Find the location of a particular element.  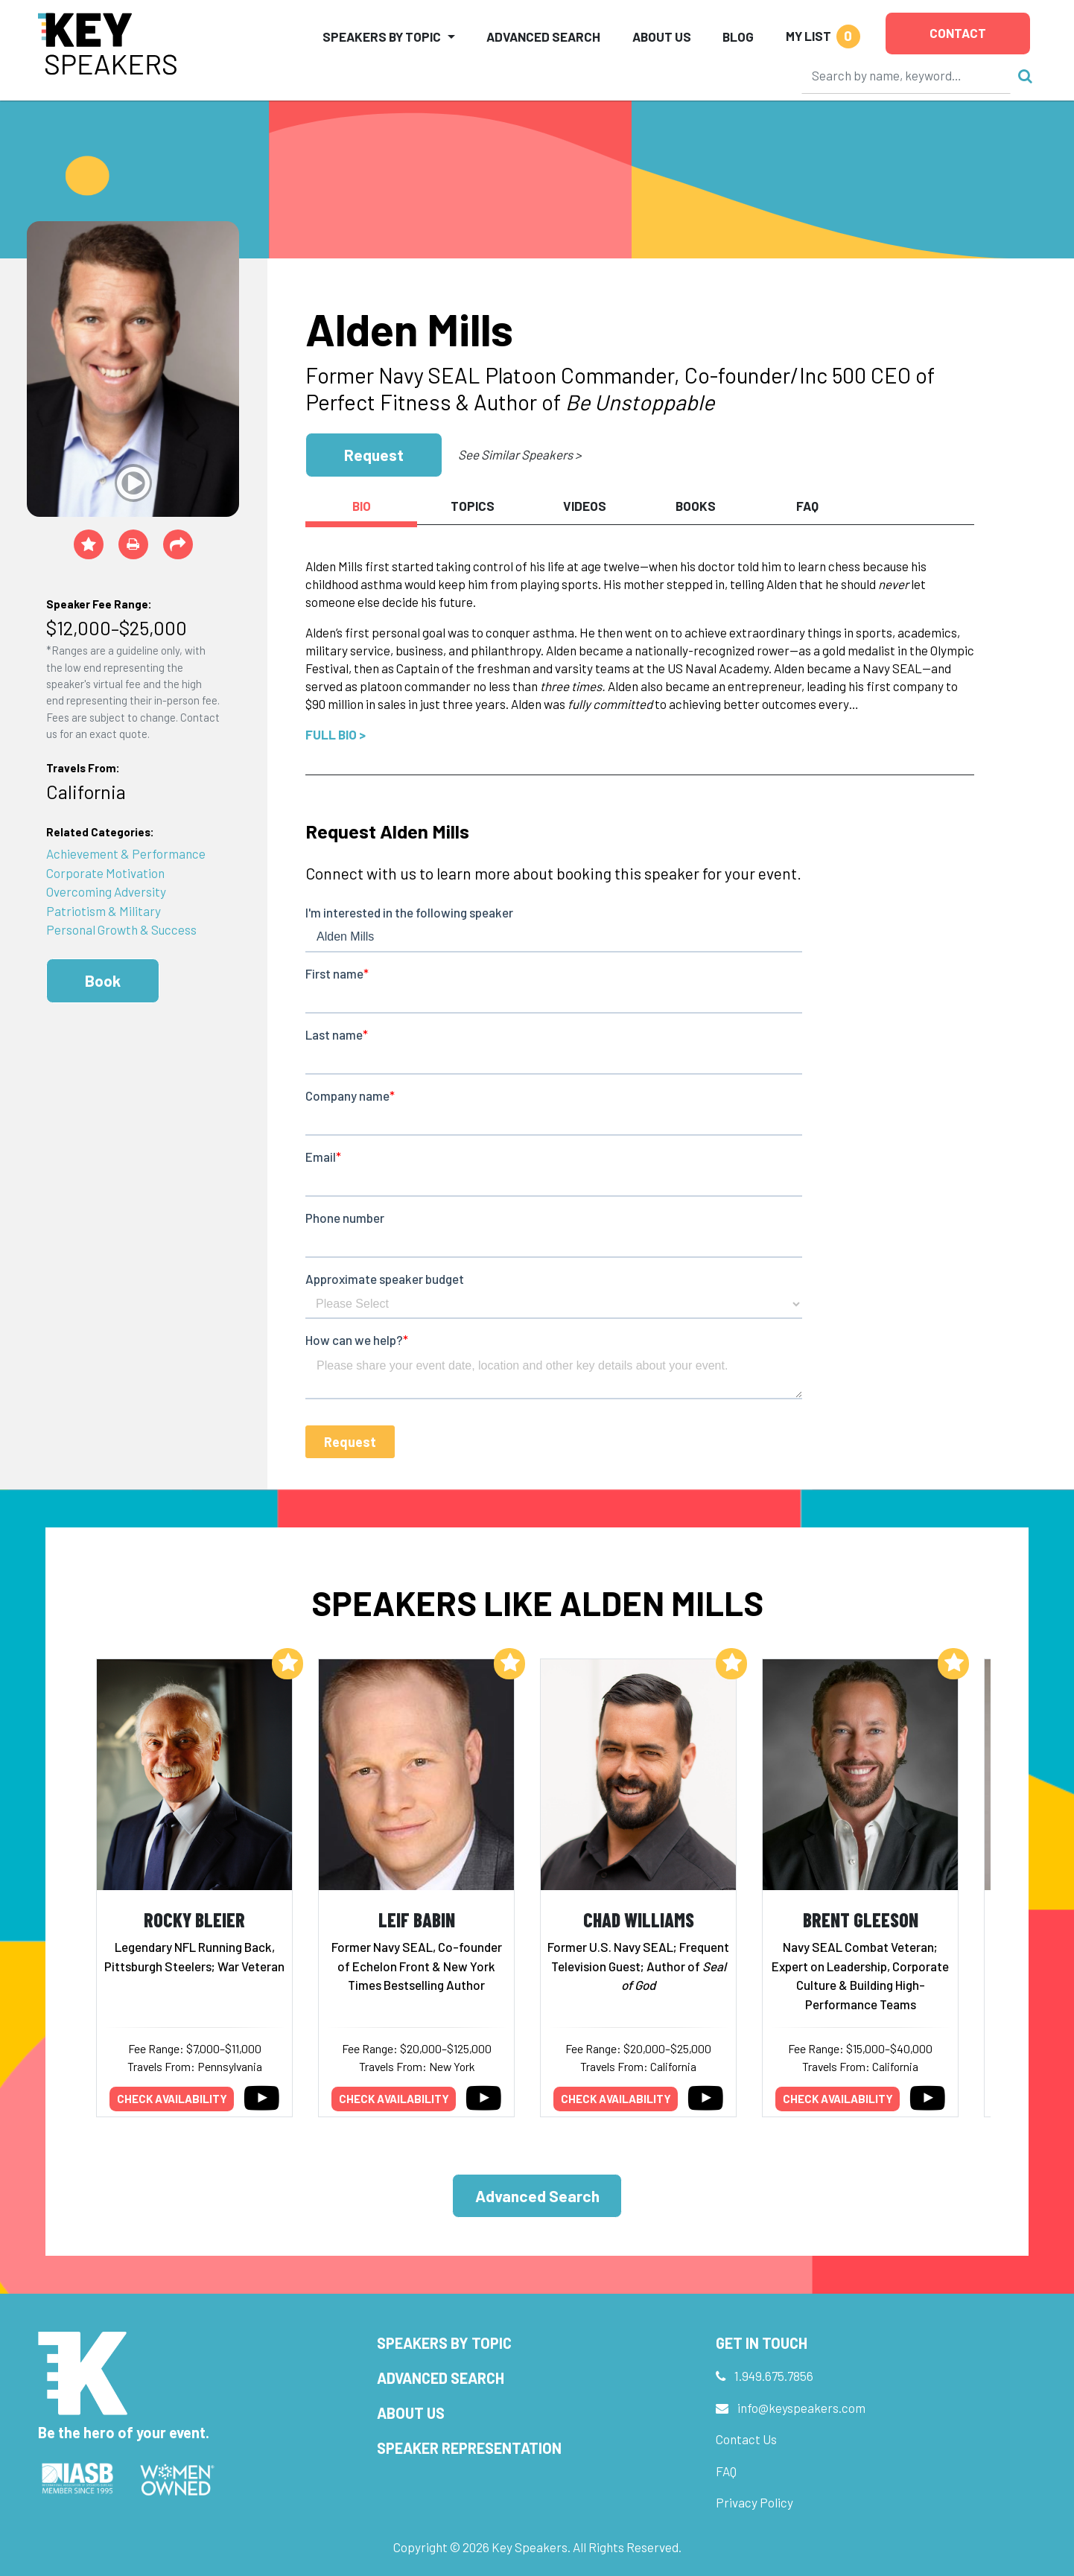

Speaker Representation is located at coordinates (469, 2448).